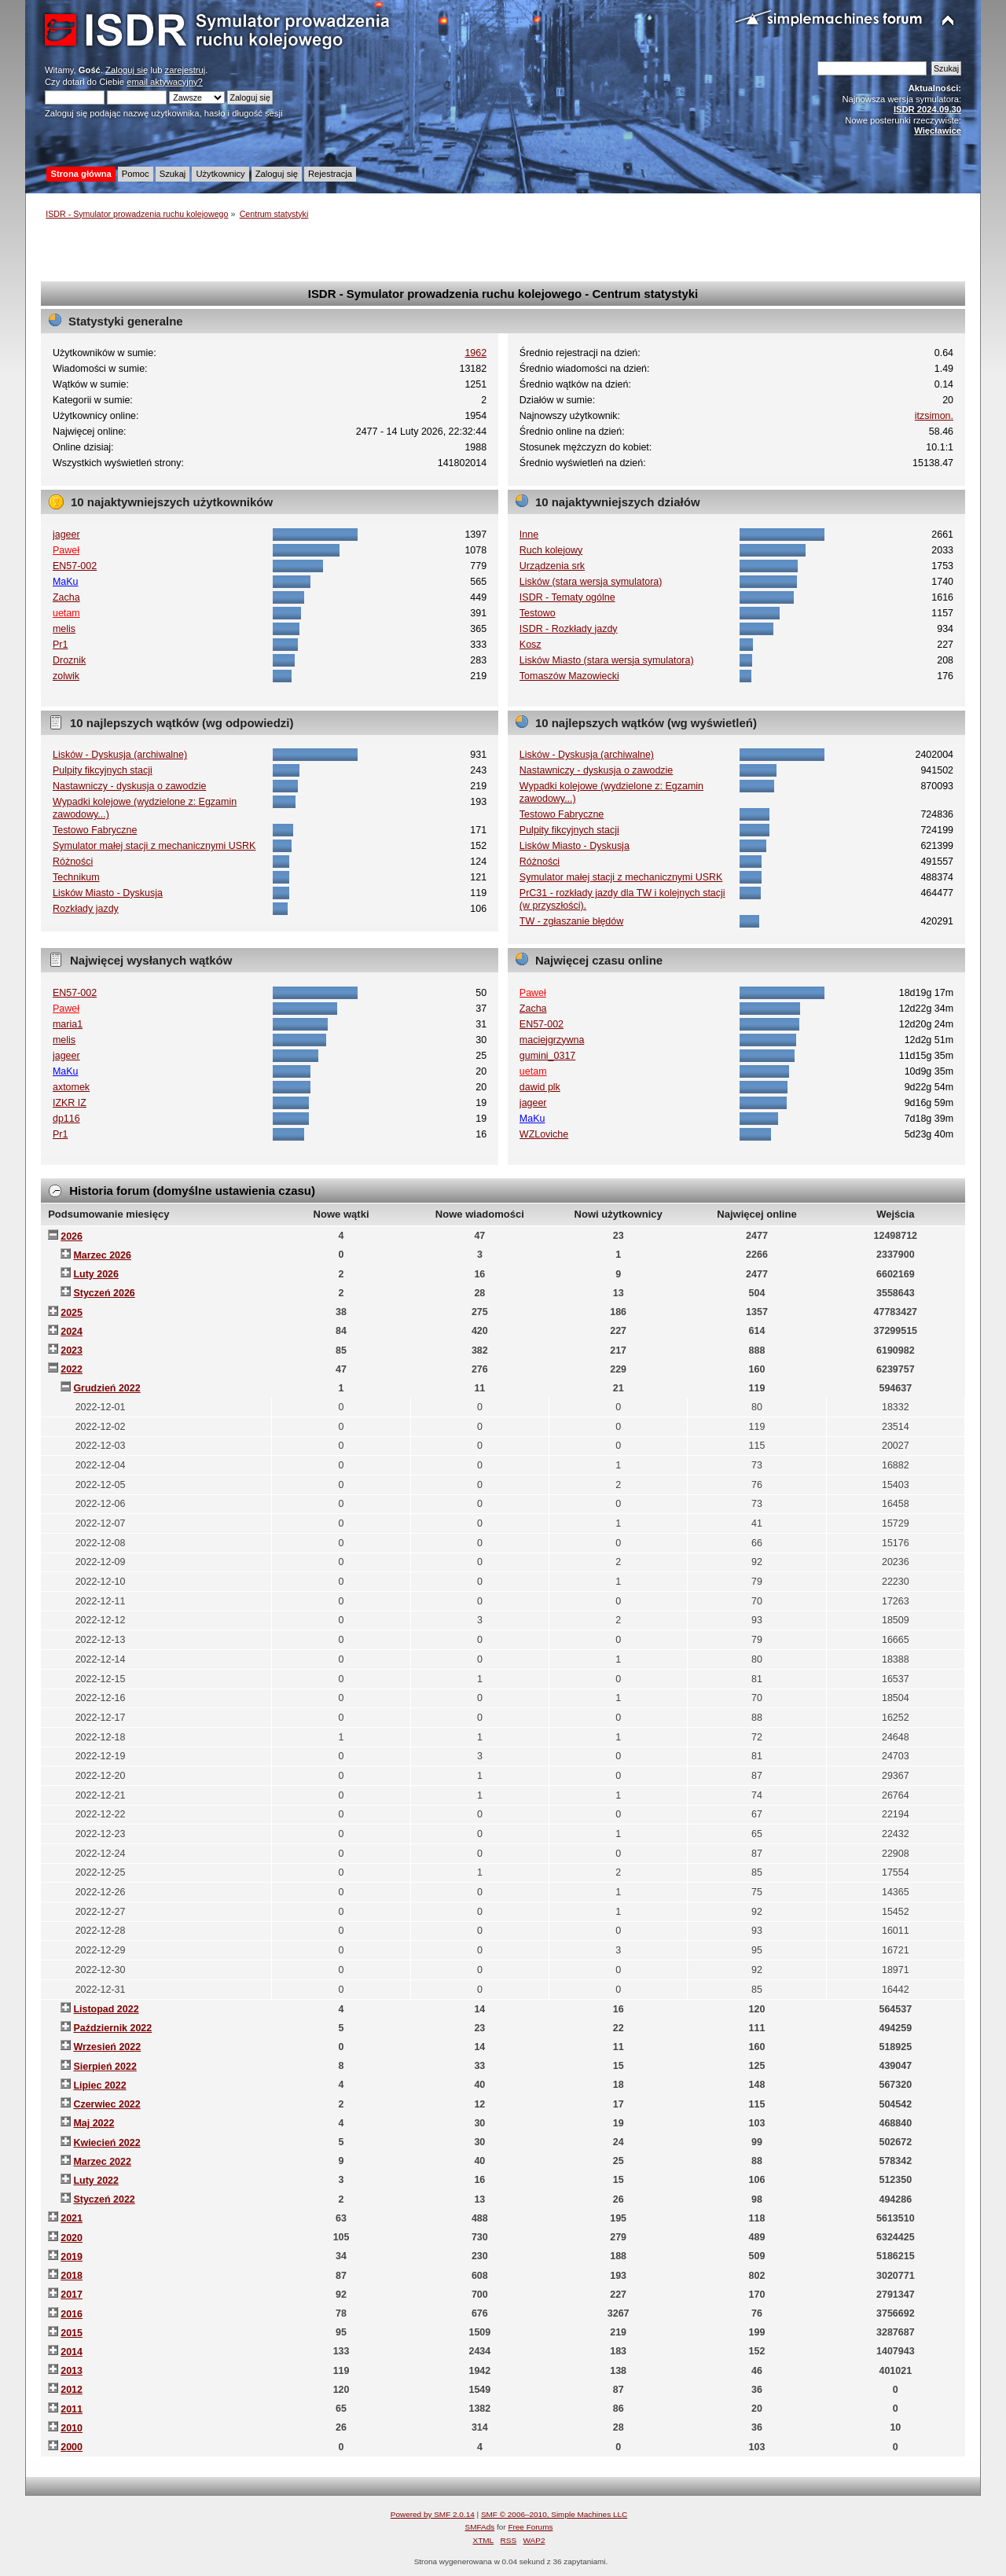 The width and height of the screenshot is (1006, 2576). What do you see at coordinates (185, 70) in the screenshot?
I see `zarejestruj` at bounding box center [185, 70].